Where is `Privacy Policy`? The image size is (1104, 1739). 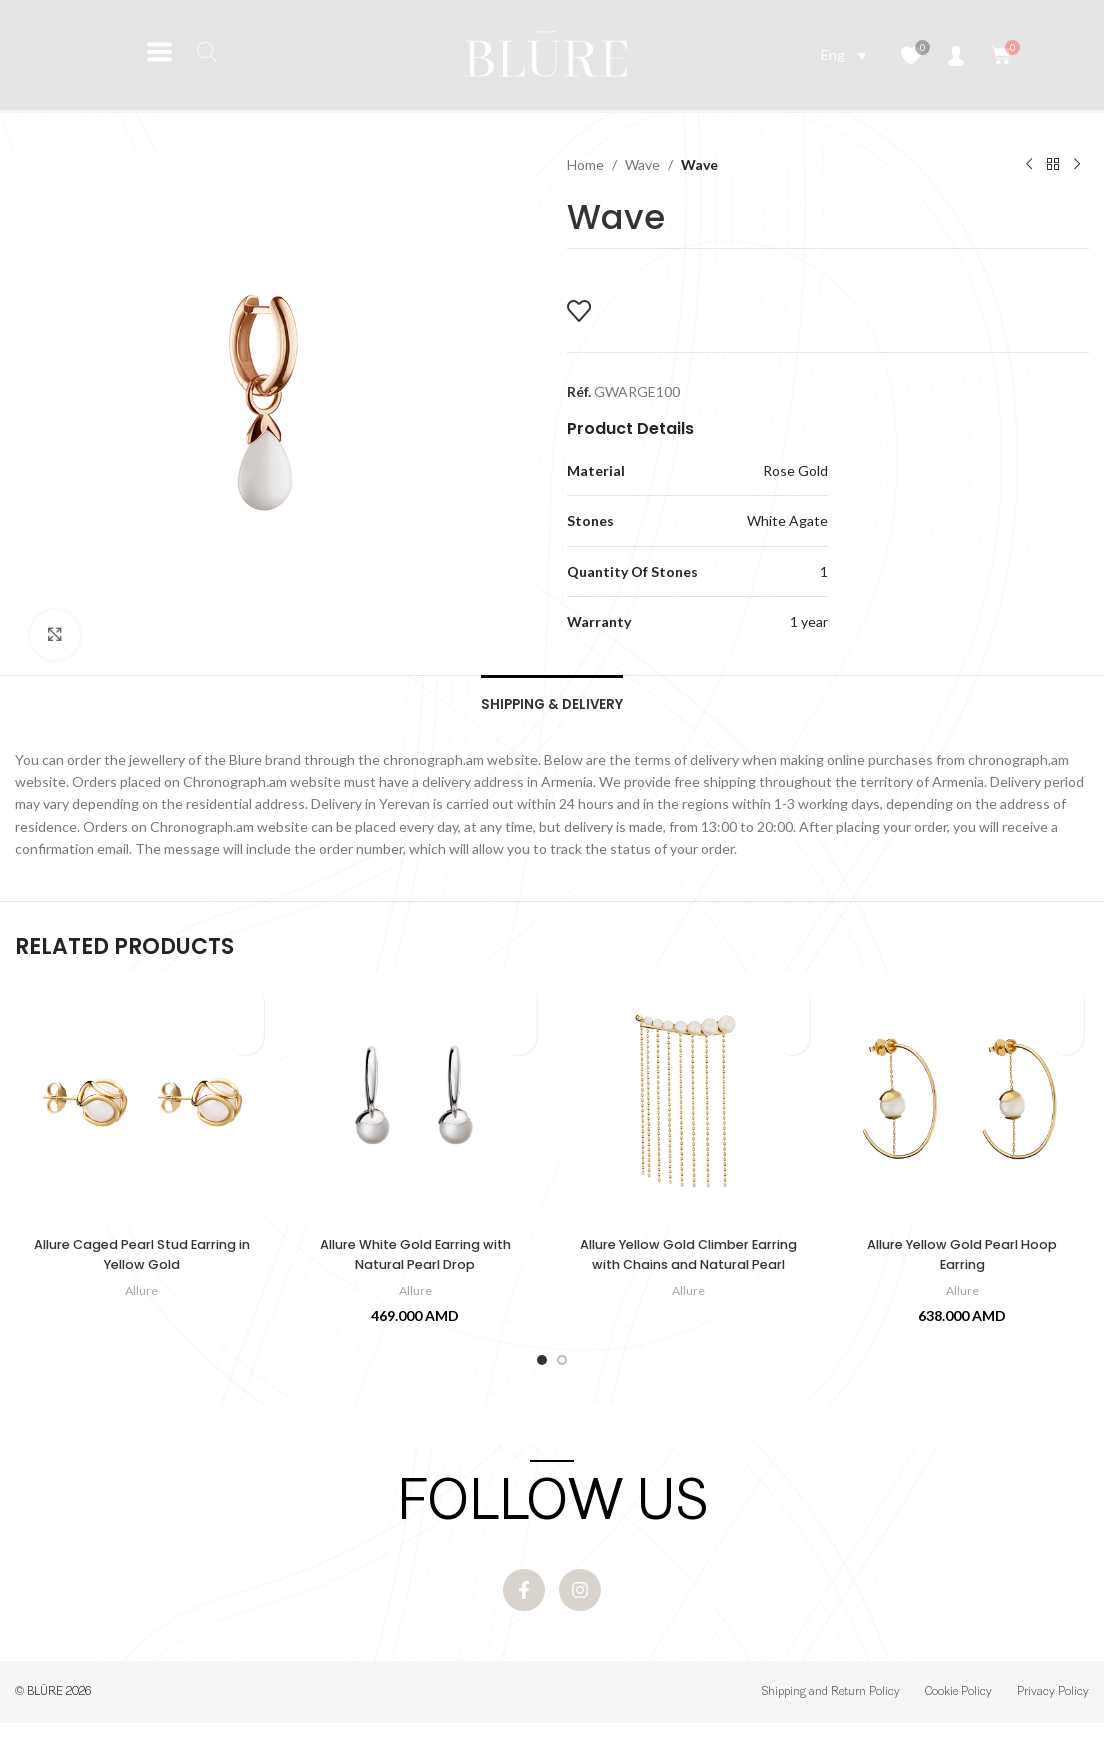 Privacy Policy is located at coordinates (1053, 1708).